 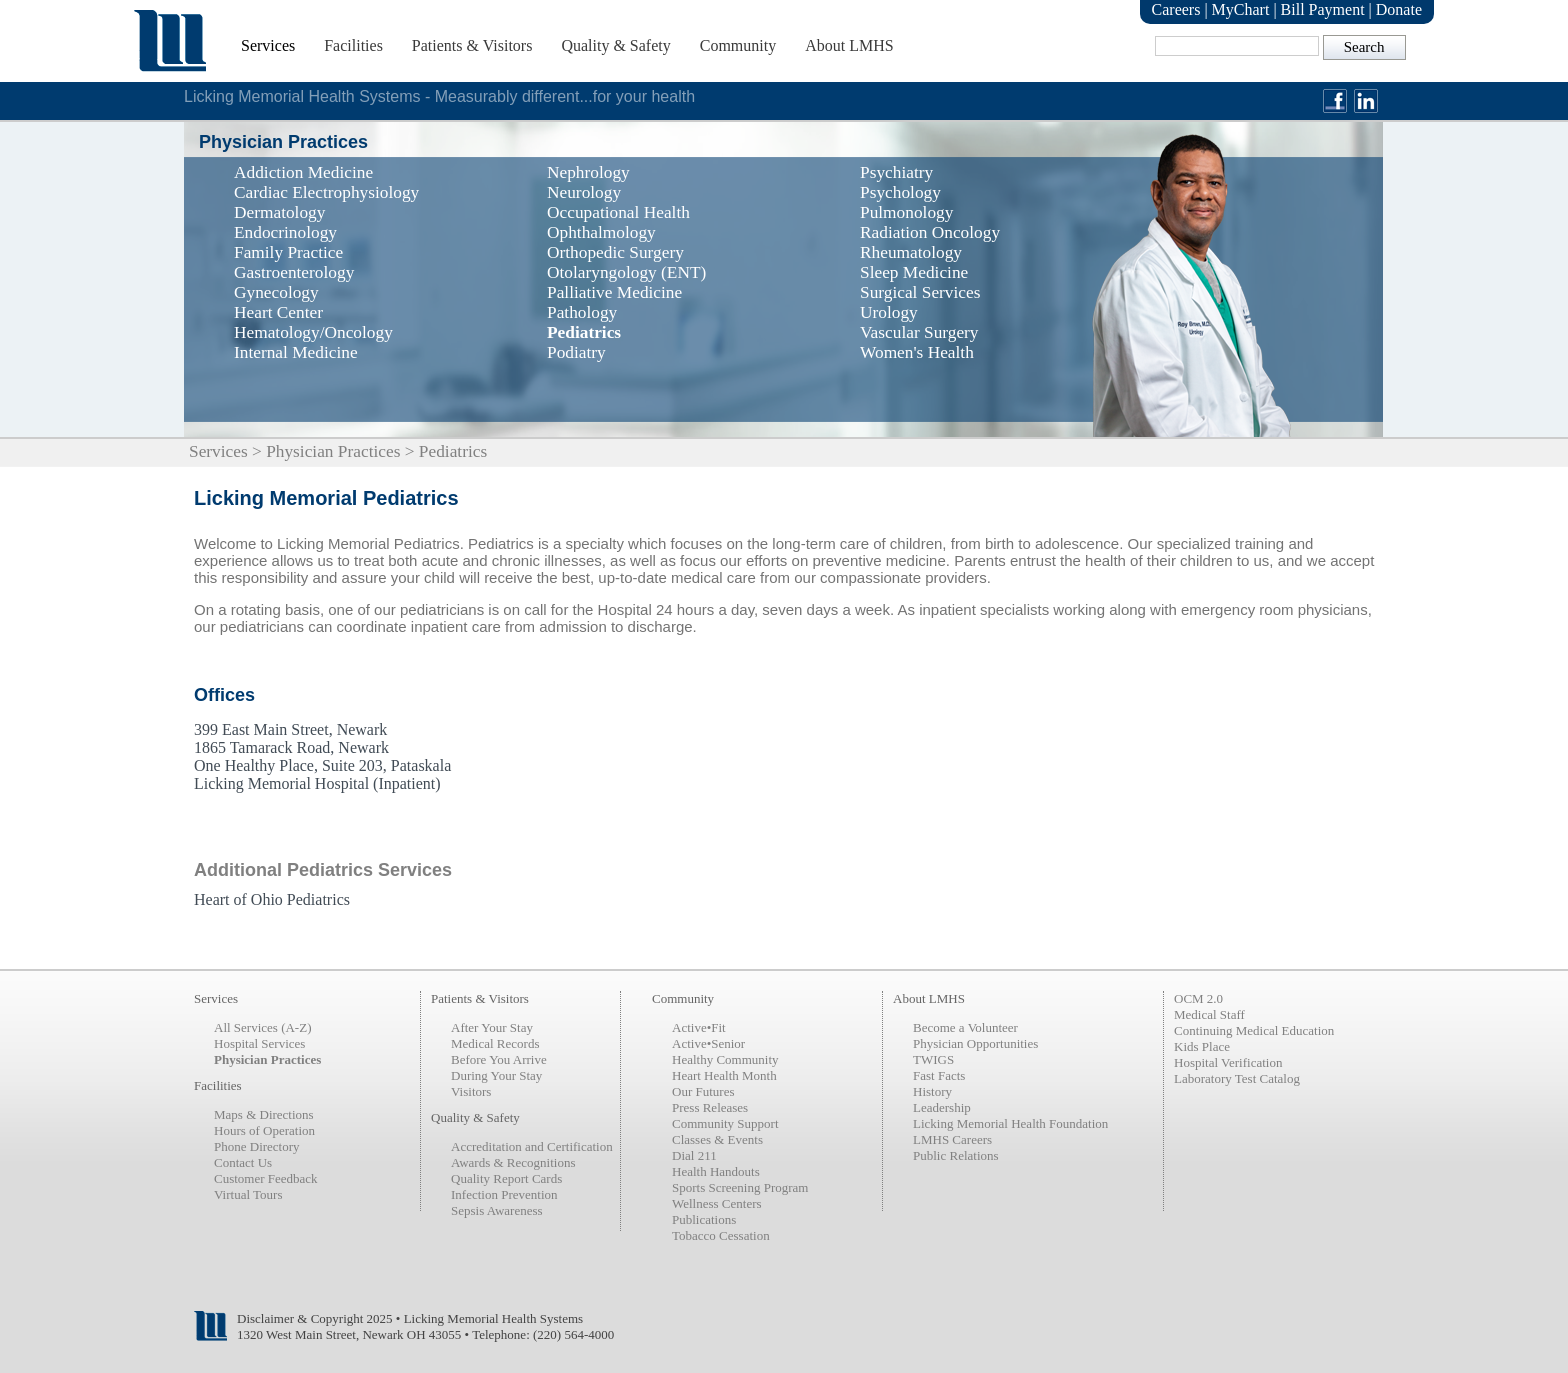 I want to click on Fast Facts, so click(x=939, y=1075).